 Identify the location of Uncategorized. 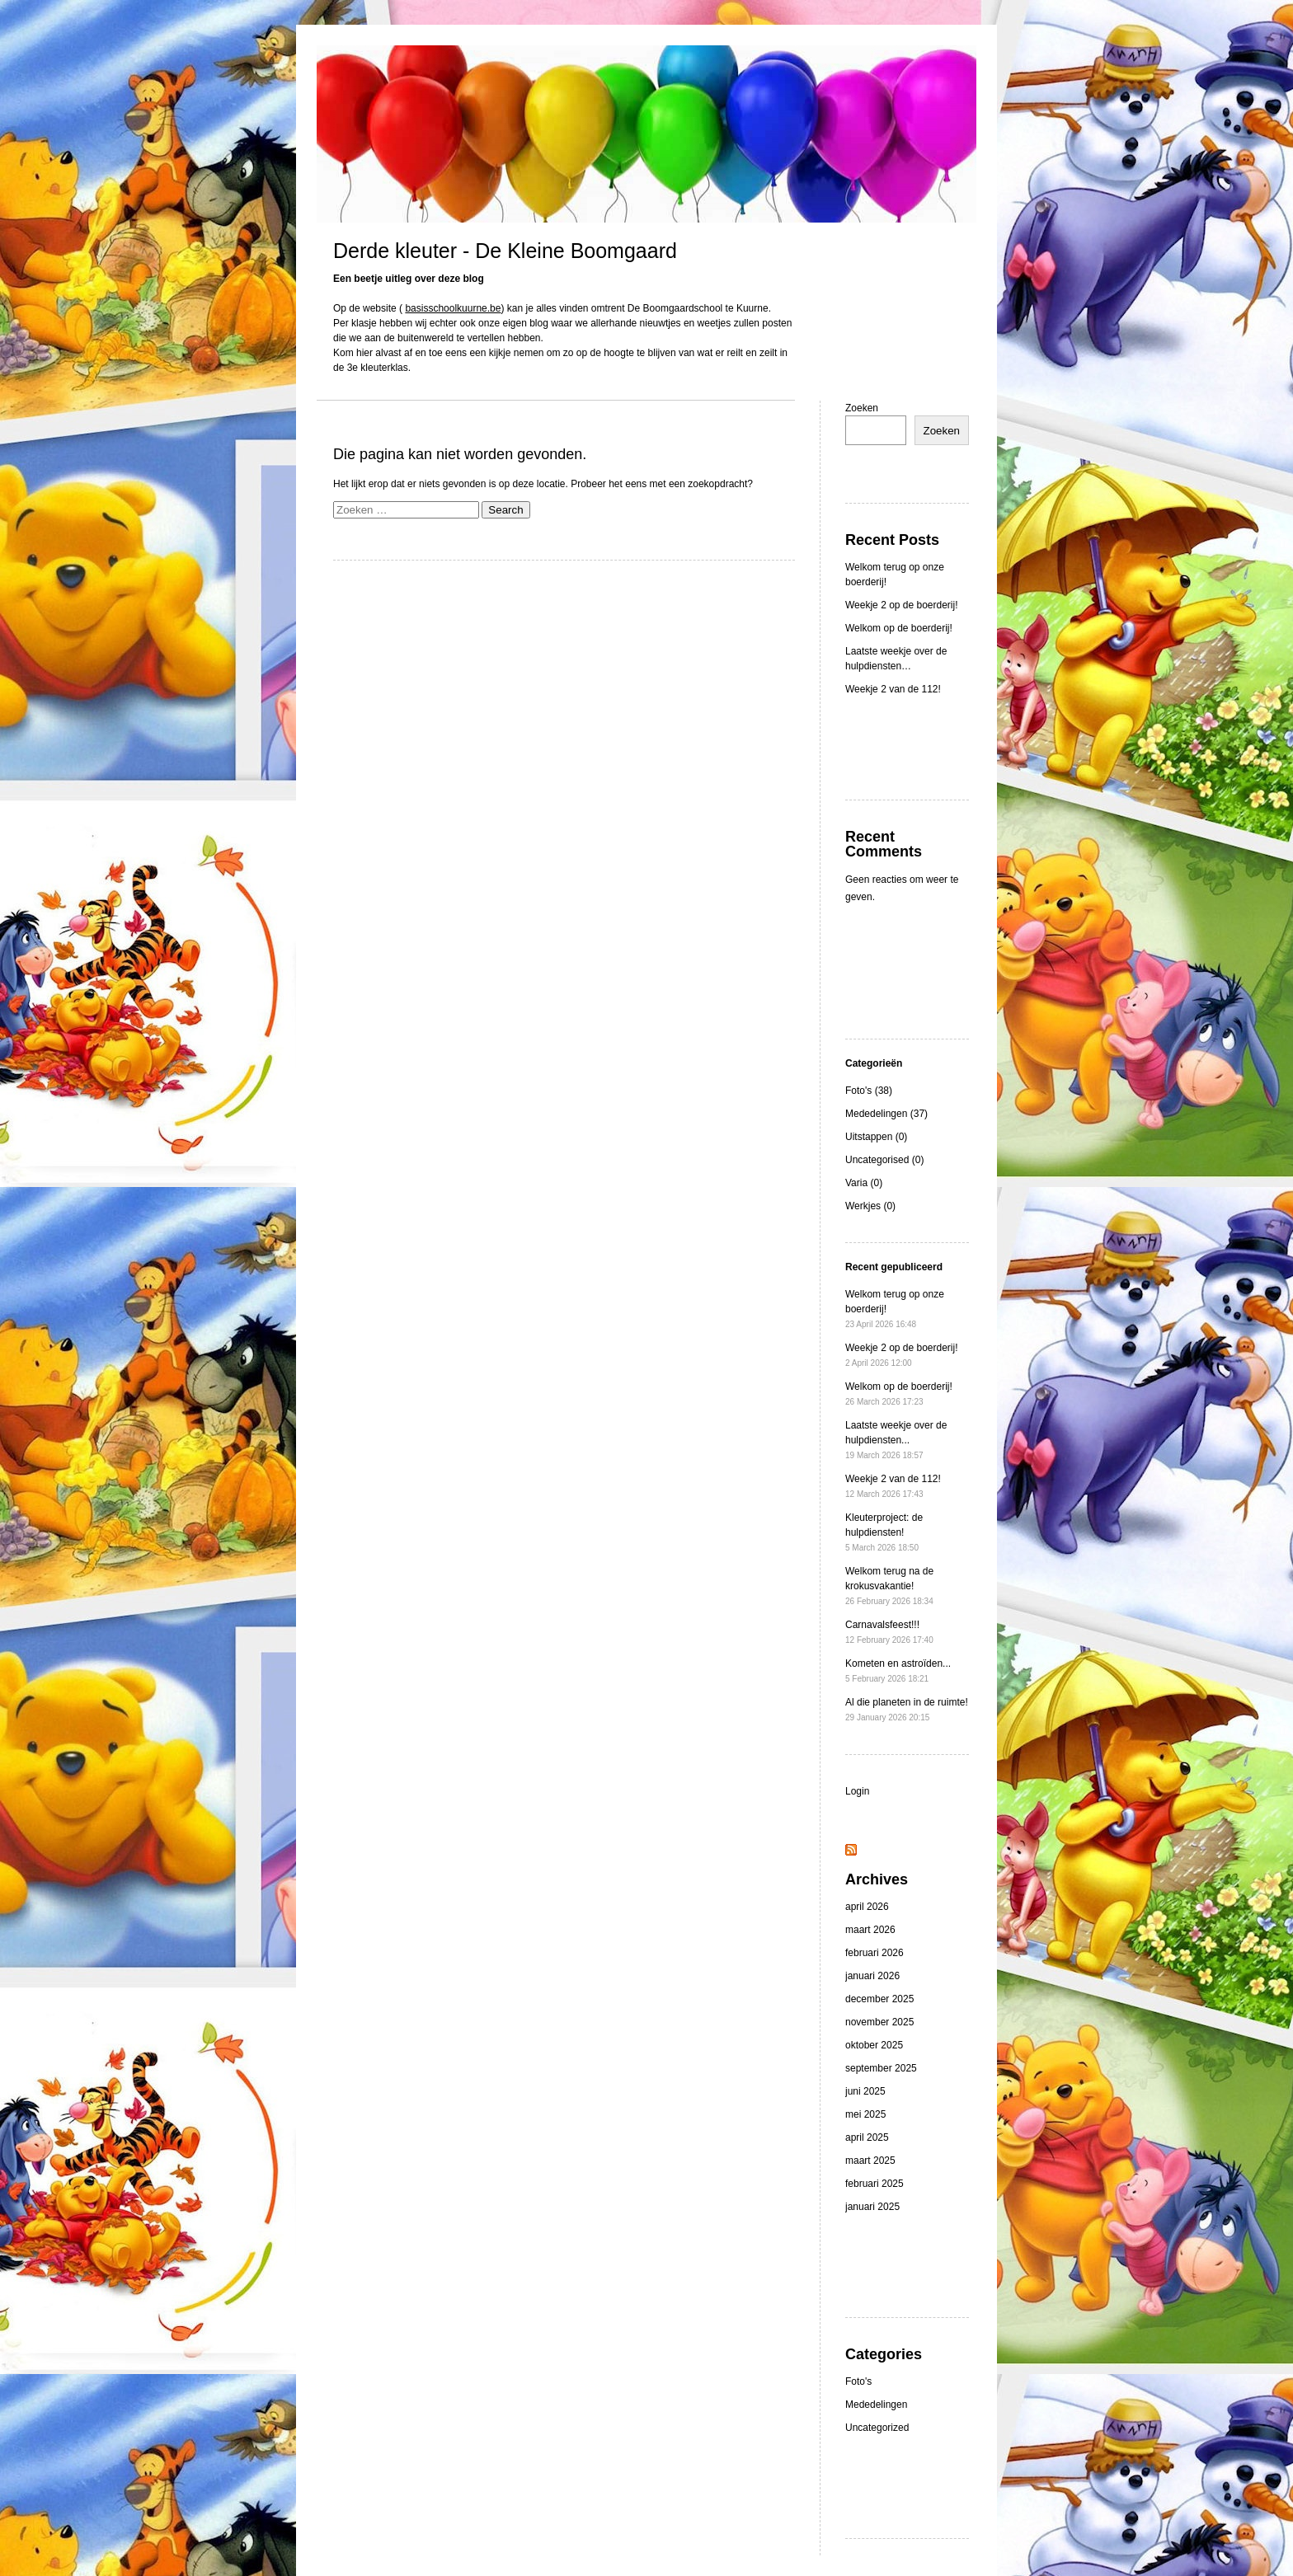
(877, 2427).